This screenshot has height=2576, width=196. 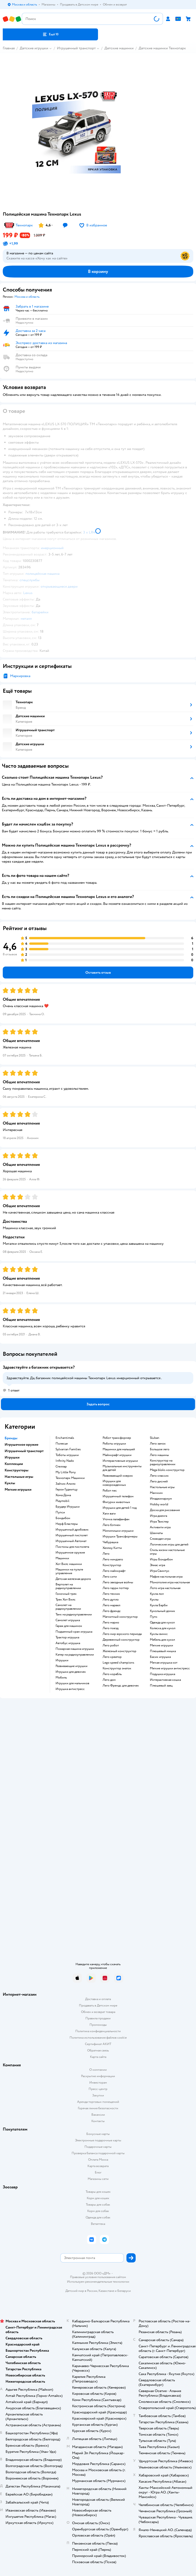 I want to click on Лего поезд, so click(x=110, y=1628).